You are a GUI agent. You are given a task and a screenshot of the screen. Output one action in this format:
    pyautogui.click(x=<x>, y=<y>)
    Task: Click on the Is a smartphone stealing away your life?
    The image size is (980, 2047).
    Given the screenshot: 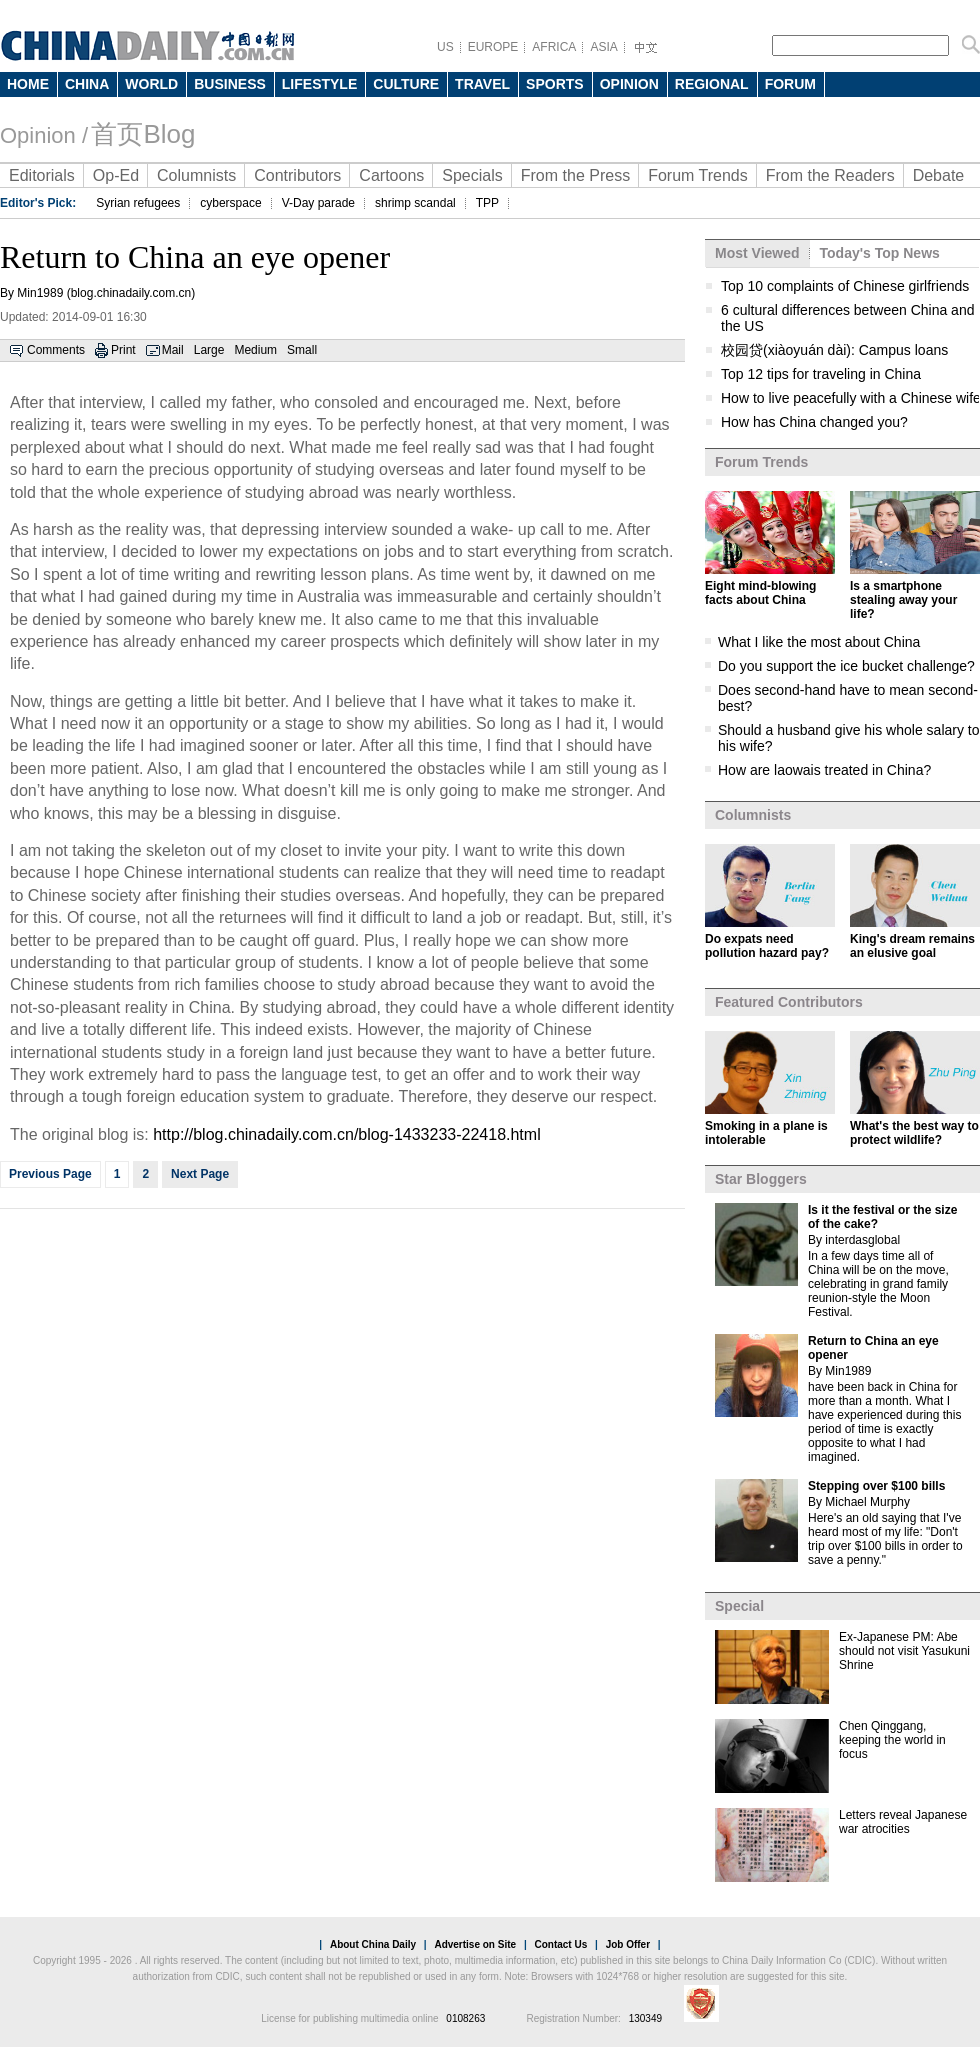 What is the action you would take?
    pyautogui.click(x=903, y=600)
    